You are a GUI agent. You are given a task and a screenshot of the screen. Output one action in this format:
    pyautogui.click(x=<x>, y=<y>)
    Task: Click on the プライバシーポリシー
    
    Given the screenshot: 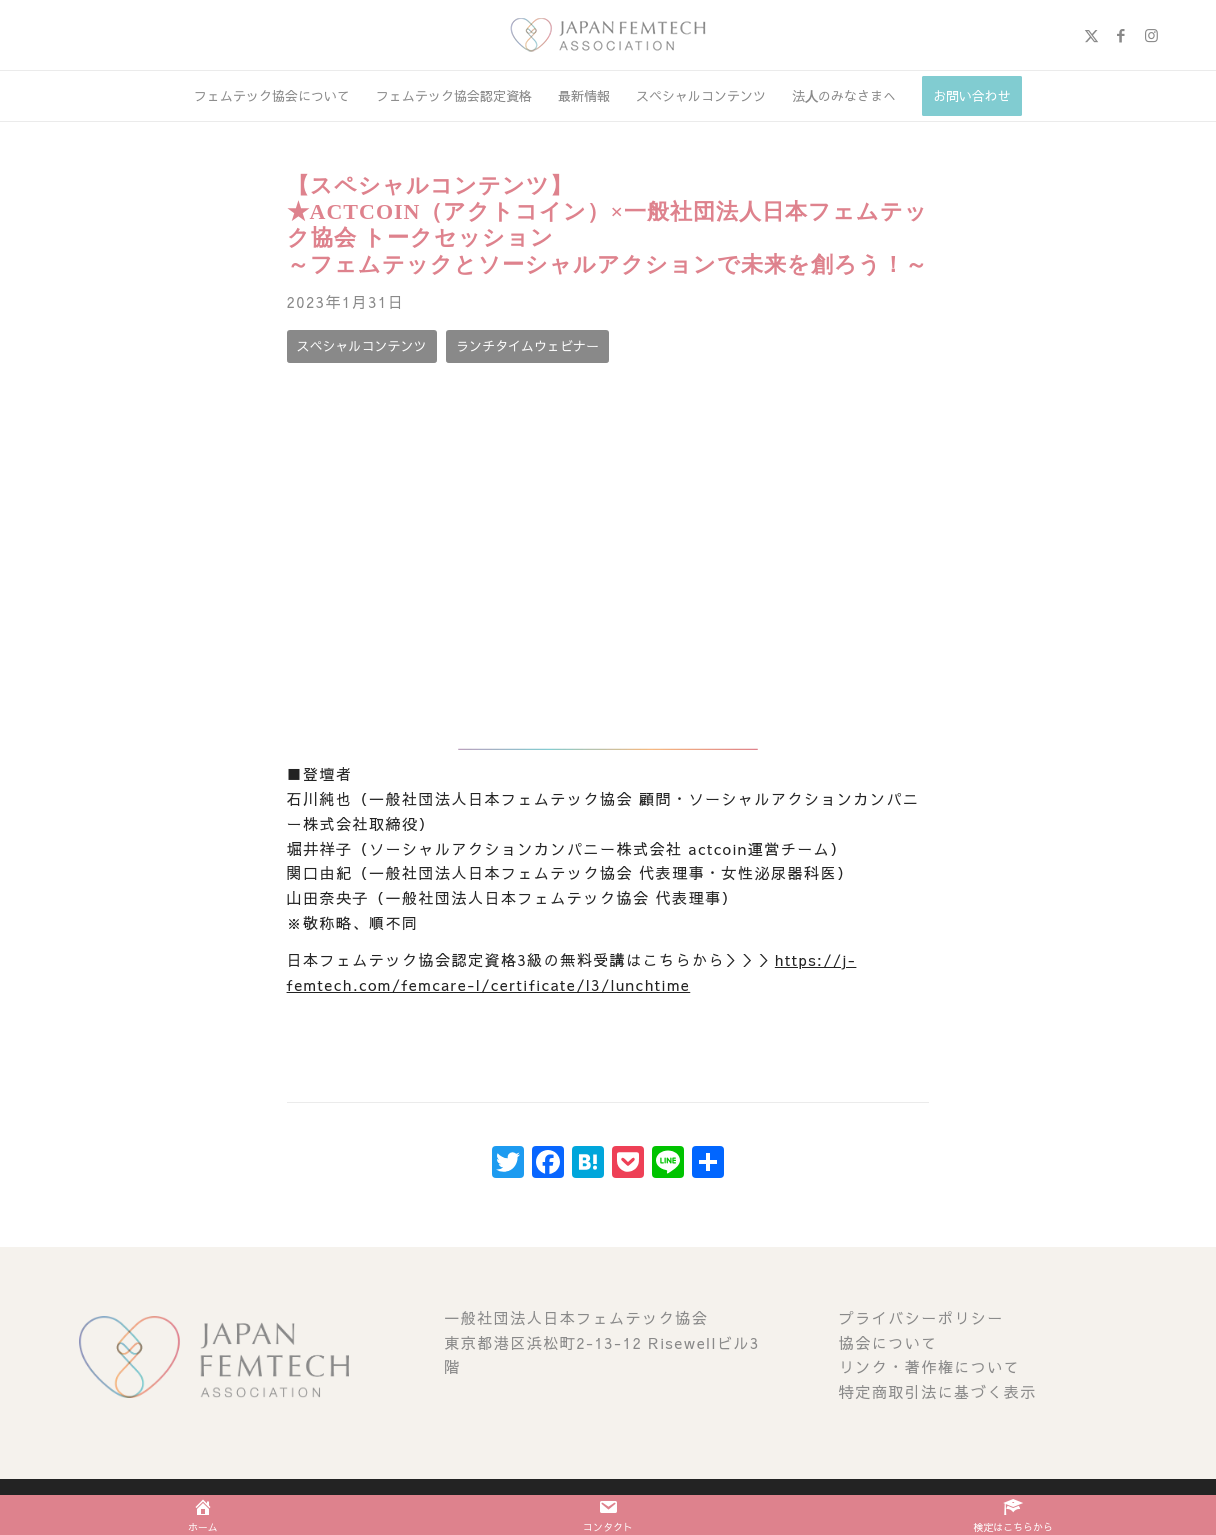 What is the action you would take?
    pyautogui.click(x=921, y=1317)
    